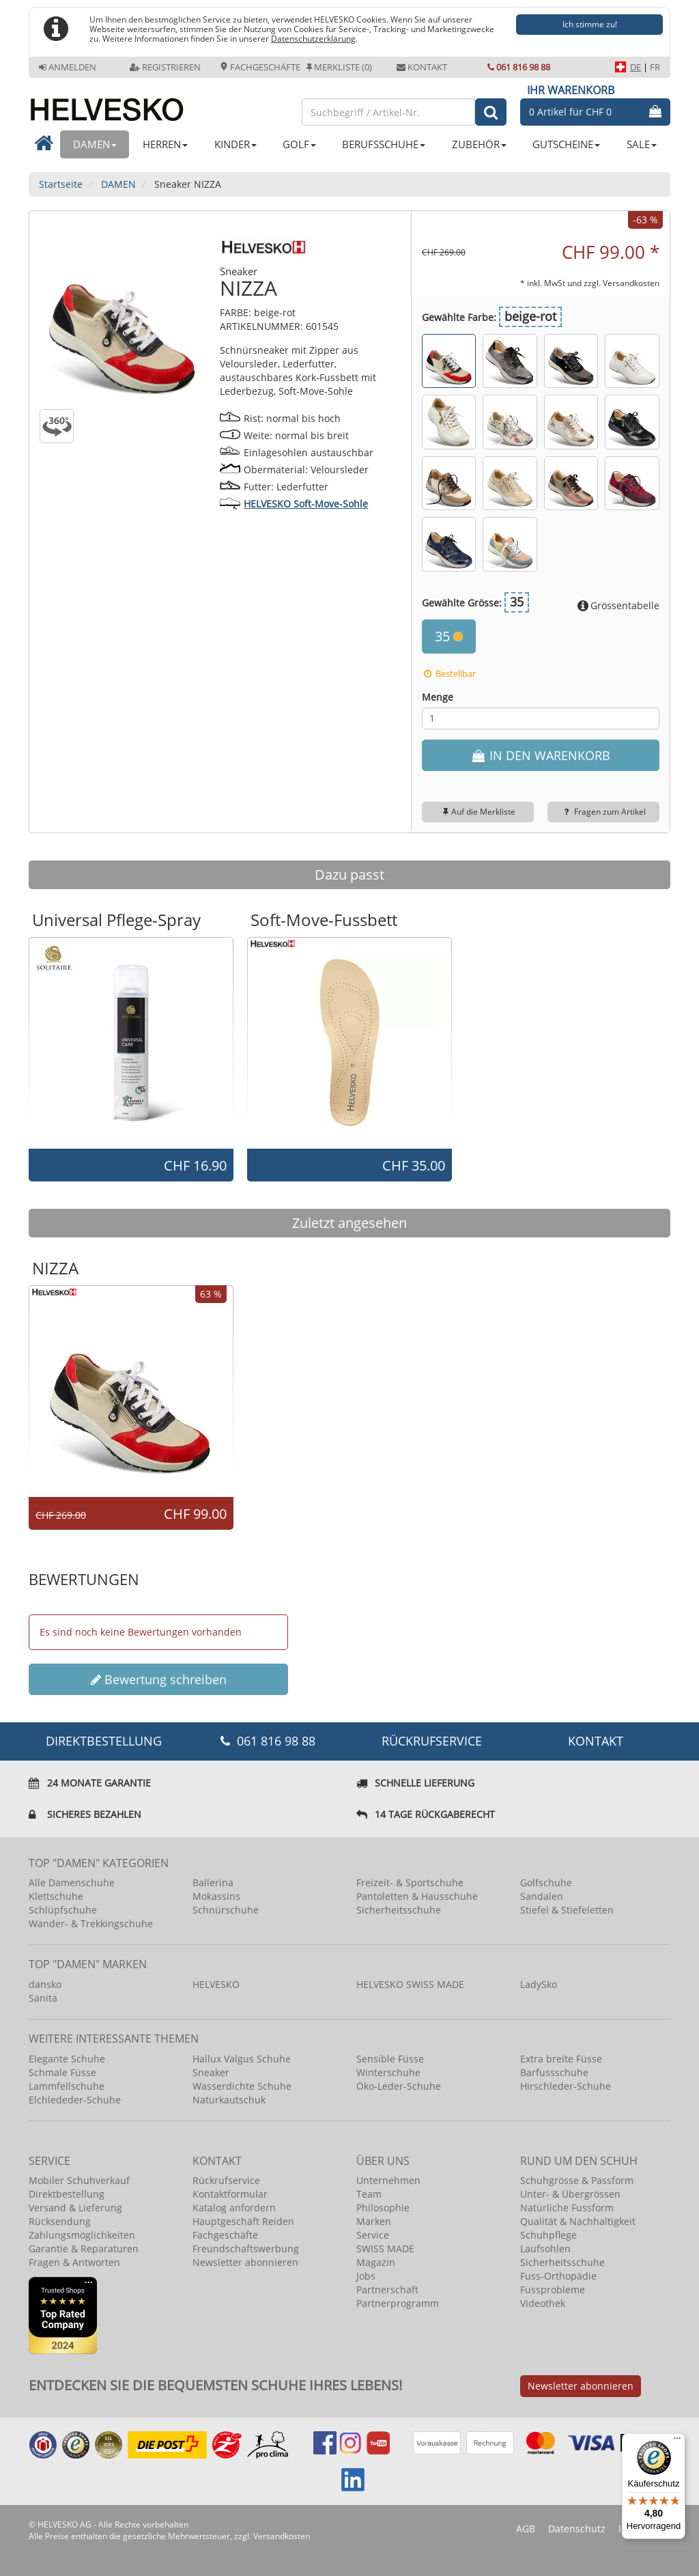 The height and width of the screenshot is (2576, 699). What do you see at coordinates (67, 2058) in the screenshot?
I see `Elegante Schuhe` at bounding box center [67, 2058].